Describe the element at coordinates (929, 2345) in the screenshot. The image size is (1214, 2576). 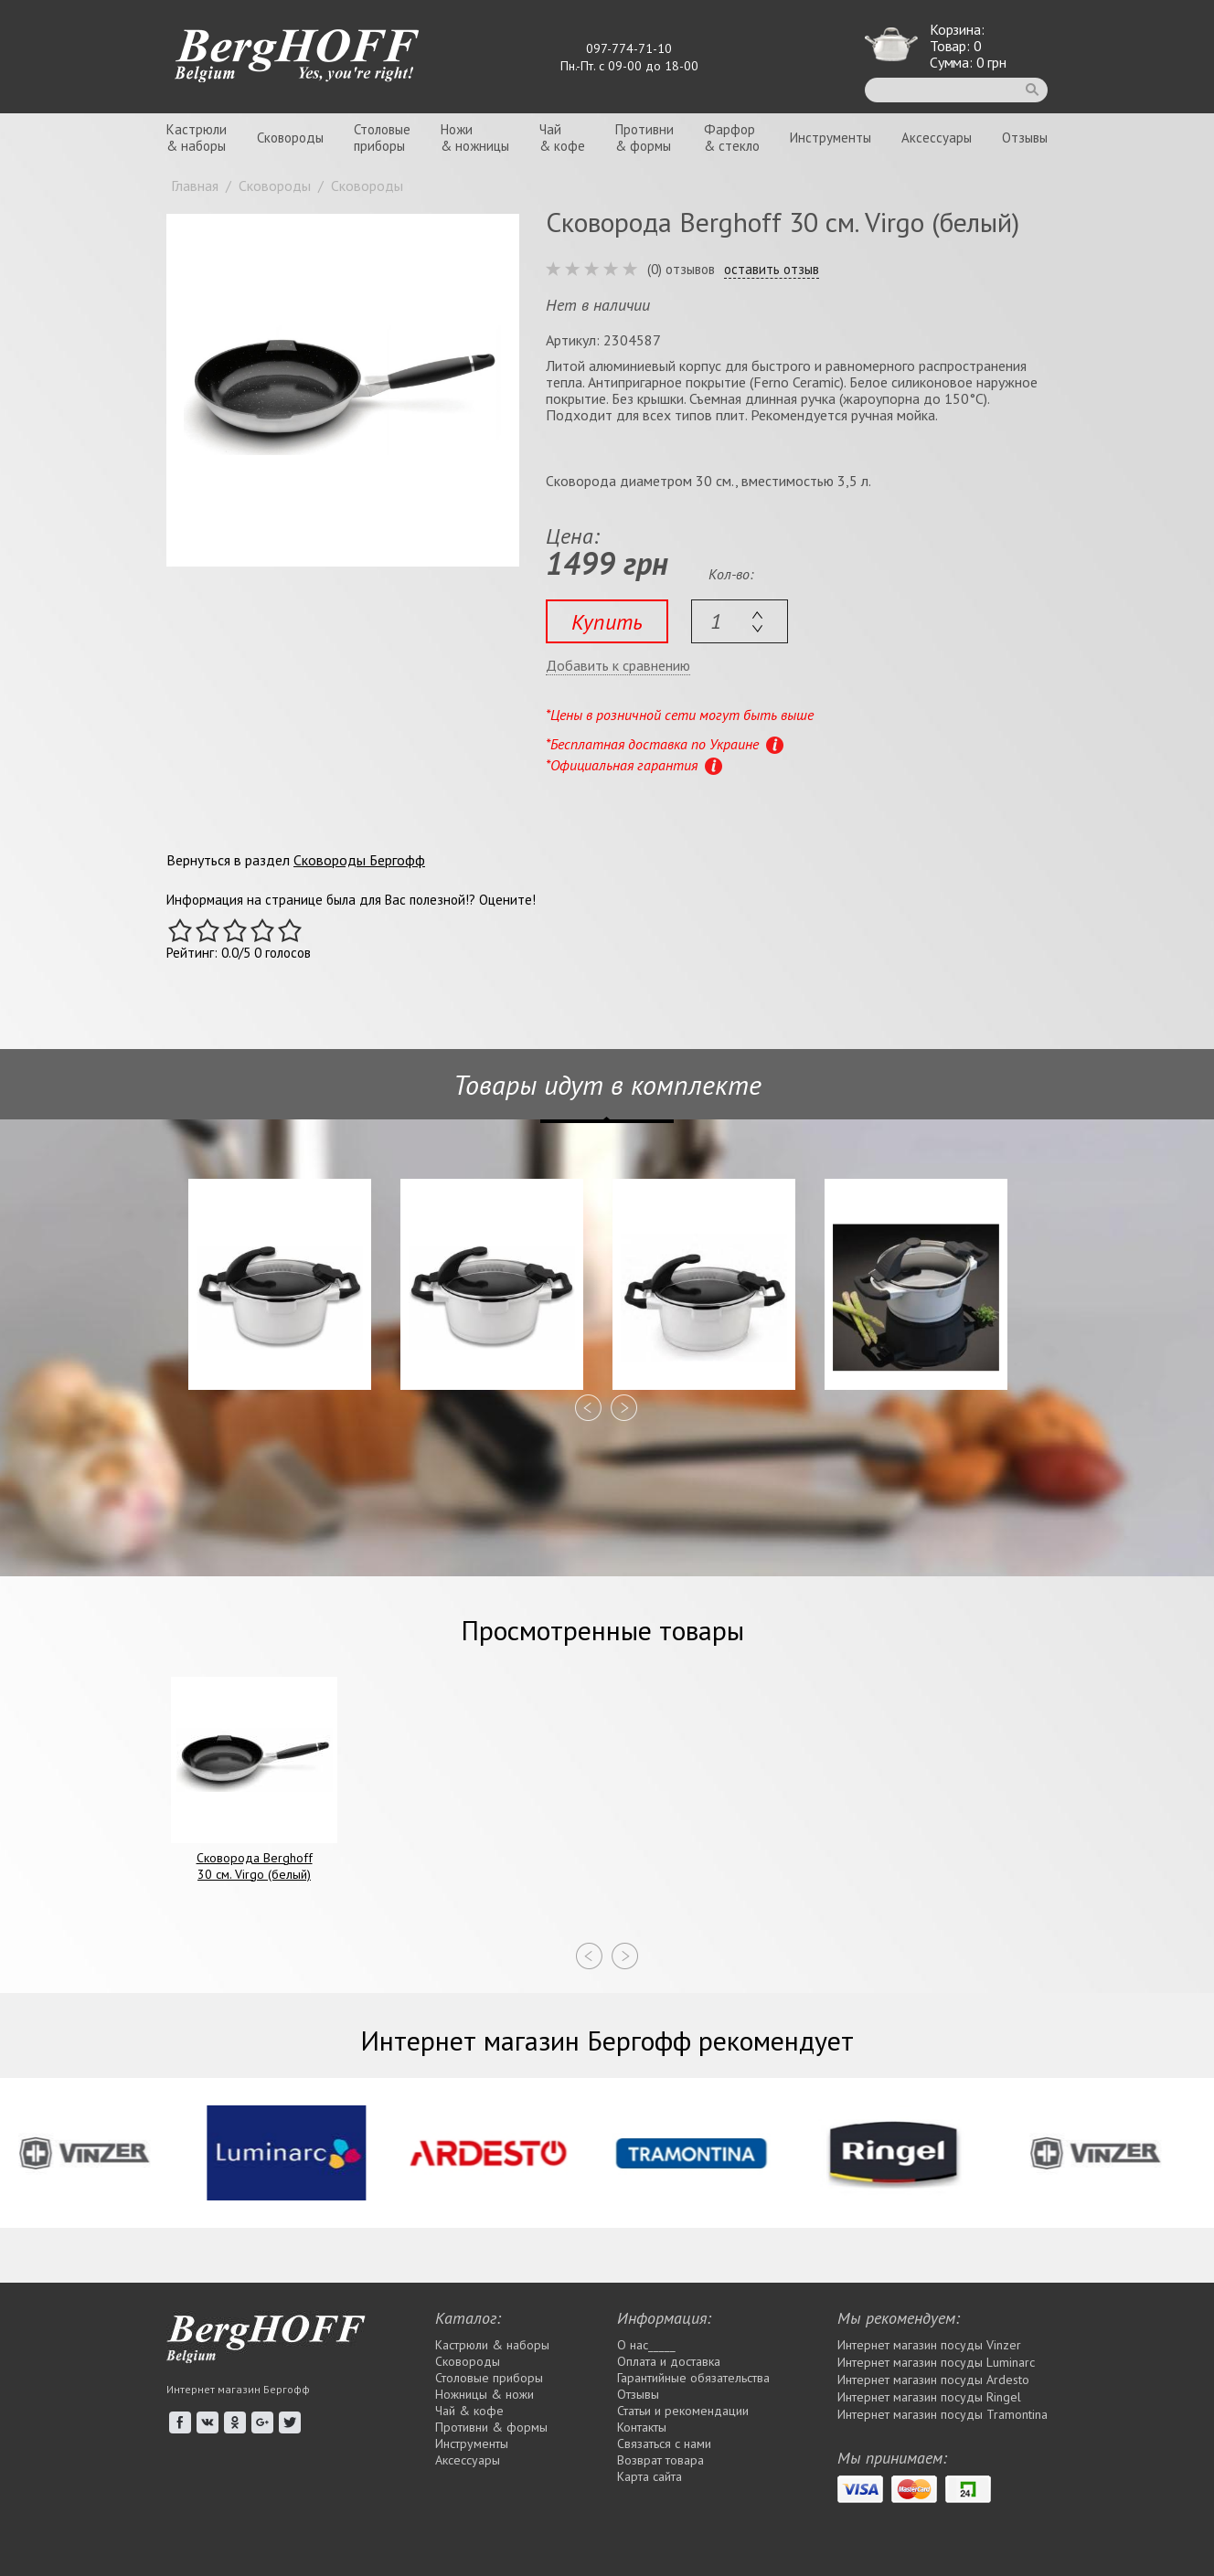
I see `Интернет магазин посуды Vinzer` at that location.